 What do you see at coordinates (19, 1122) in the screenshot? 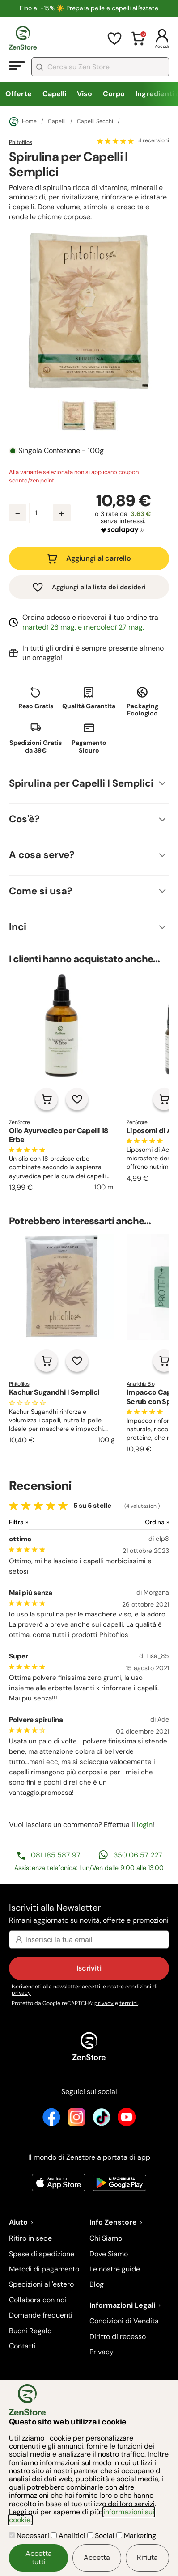
I see `ZenStore` at bounding box center [19, 1122].